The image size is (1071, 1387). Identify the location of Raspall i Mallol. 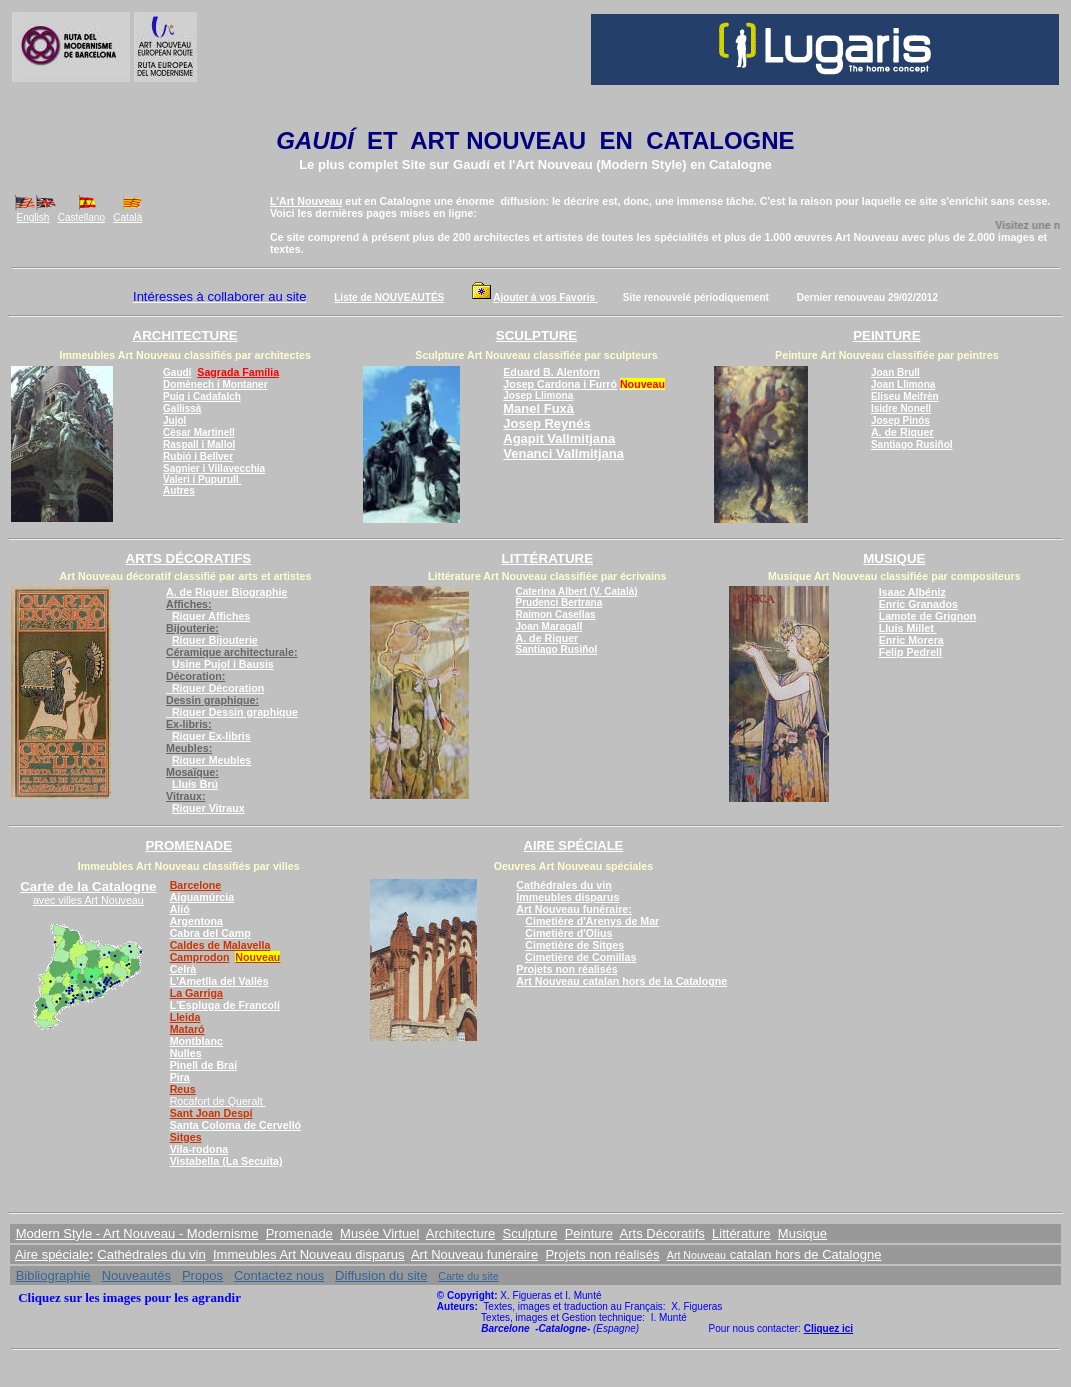
(199, 444).